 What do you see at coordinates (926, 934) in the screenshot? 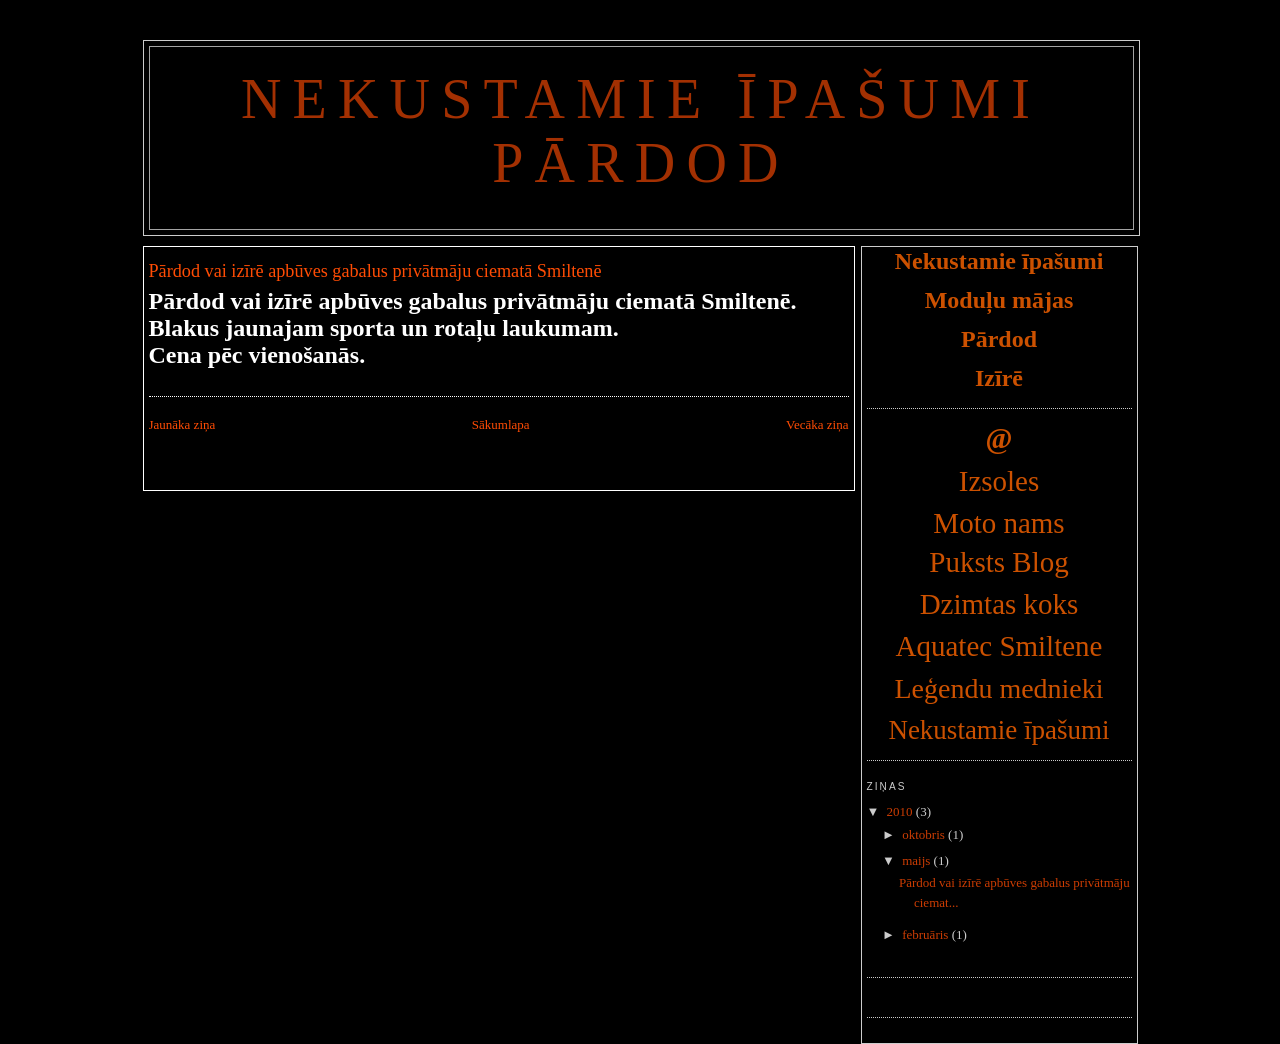
I see `februāris` at bounding box center [926, 934].